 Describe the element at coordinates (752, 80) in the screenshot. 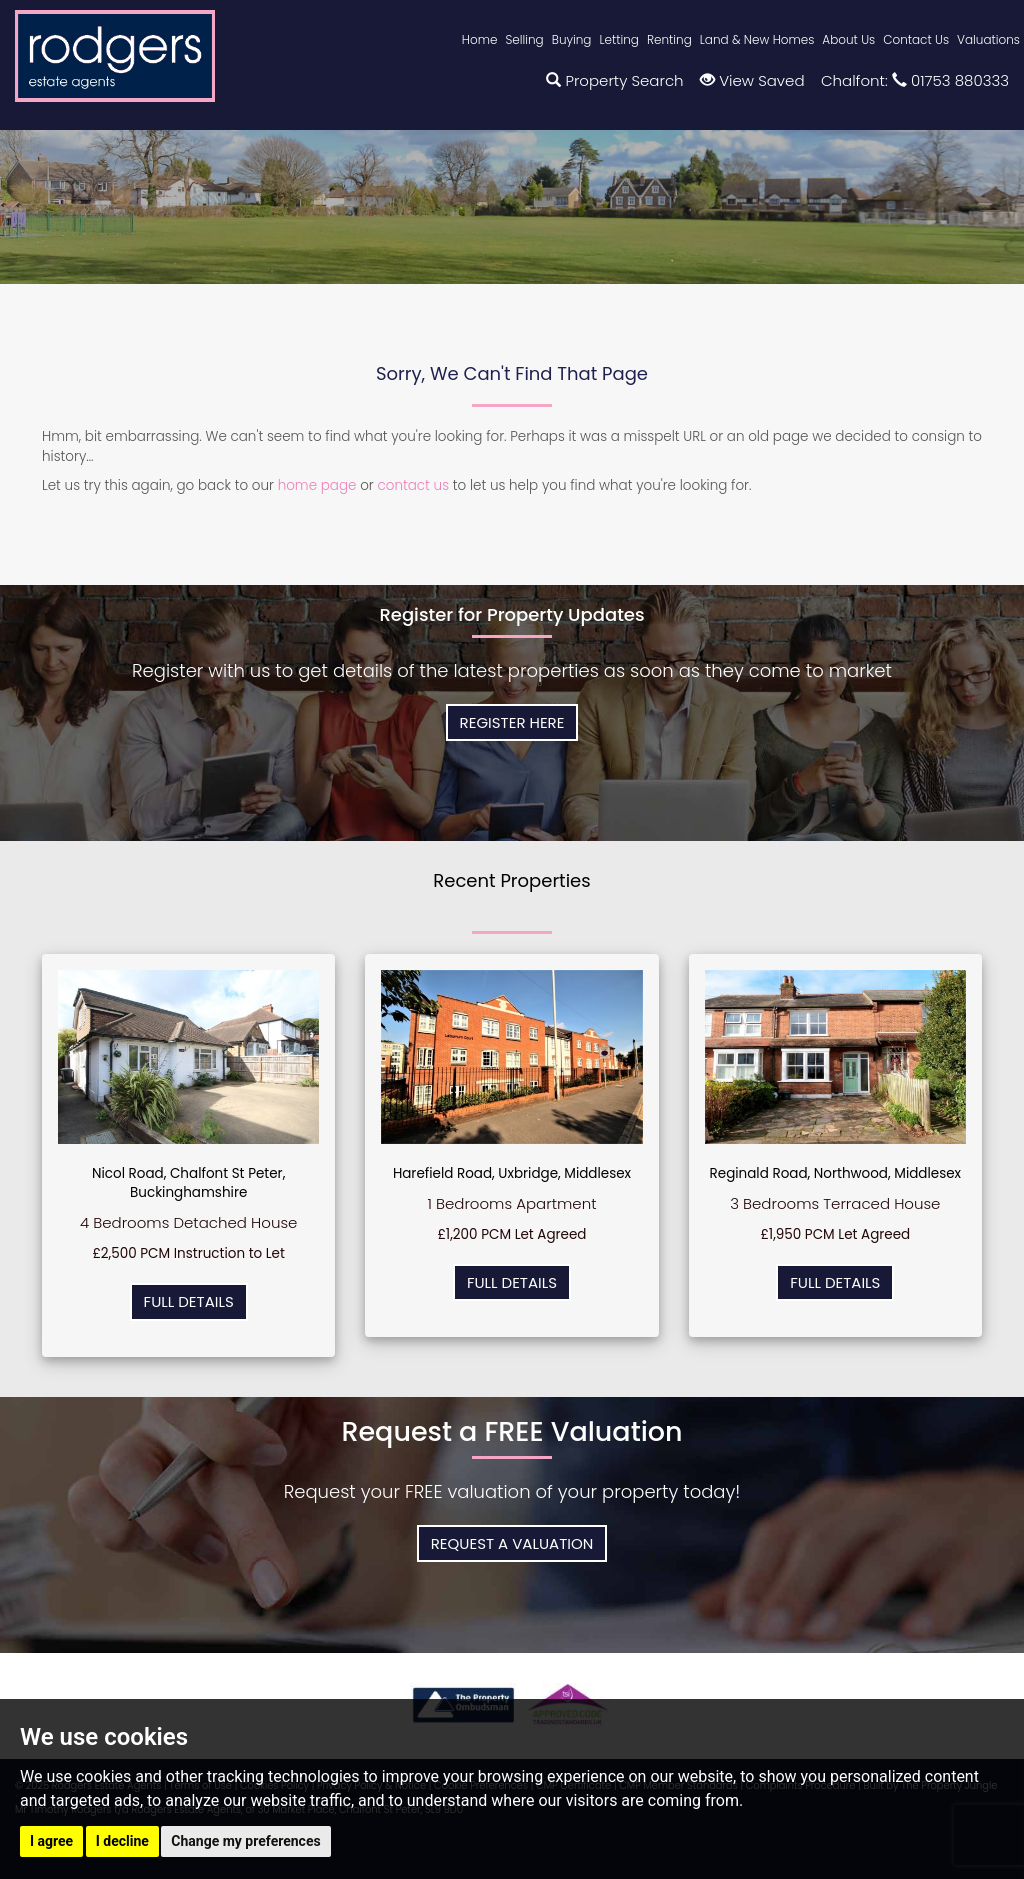

I see `View Saved` at that location.